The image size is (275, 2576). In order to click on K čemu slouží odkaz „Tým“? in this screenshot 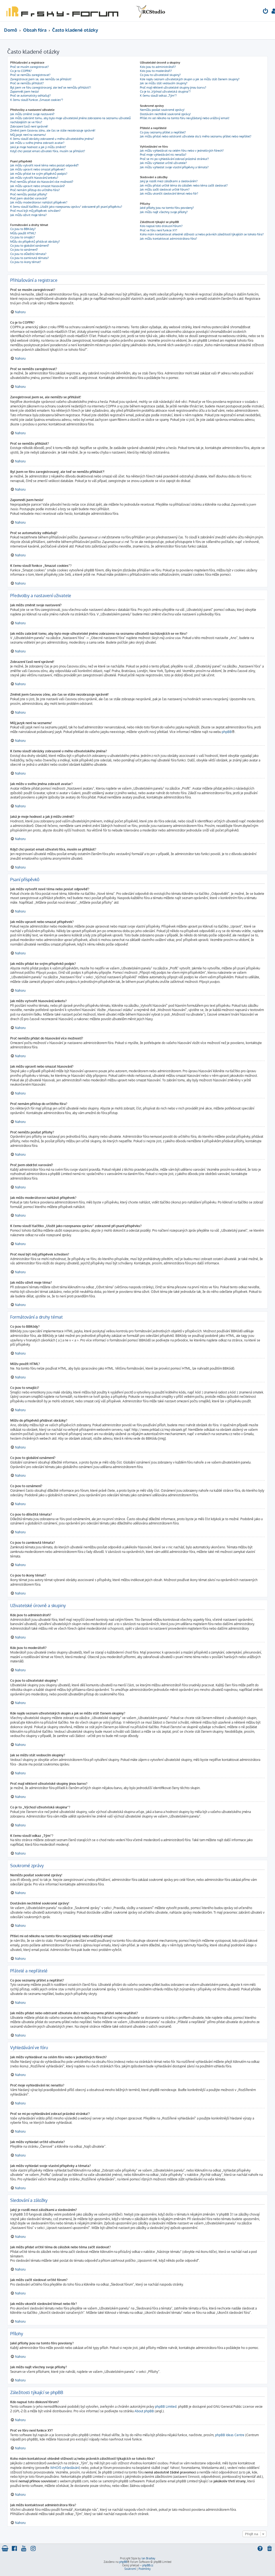, I will do `click(158, 95)`.